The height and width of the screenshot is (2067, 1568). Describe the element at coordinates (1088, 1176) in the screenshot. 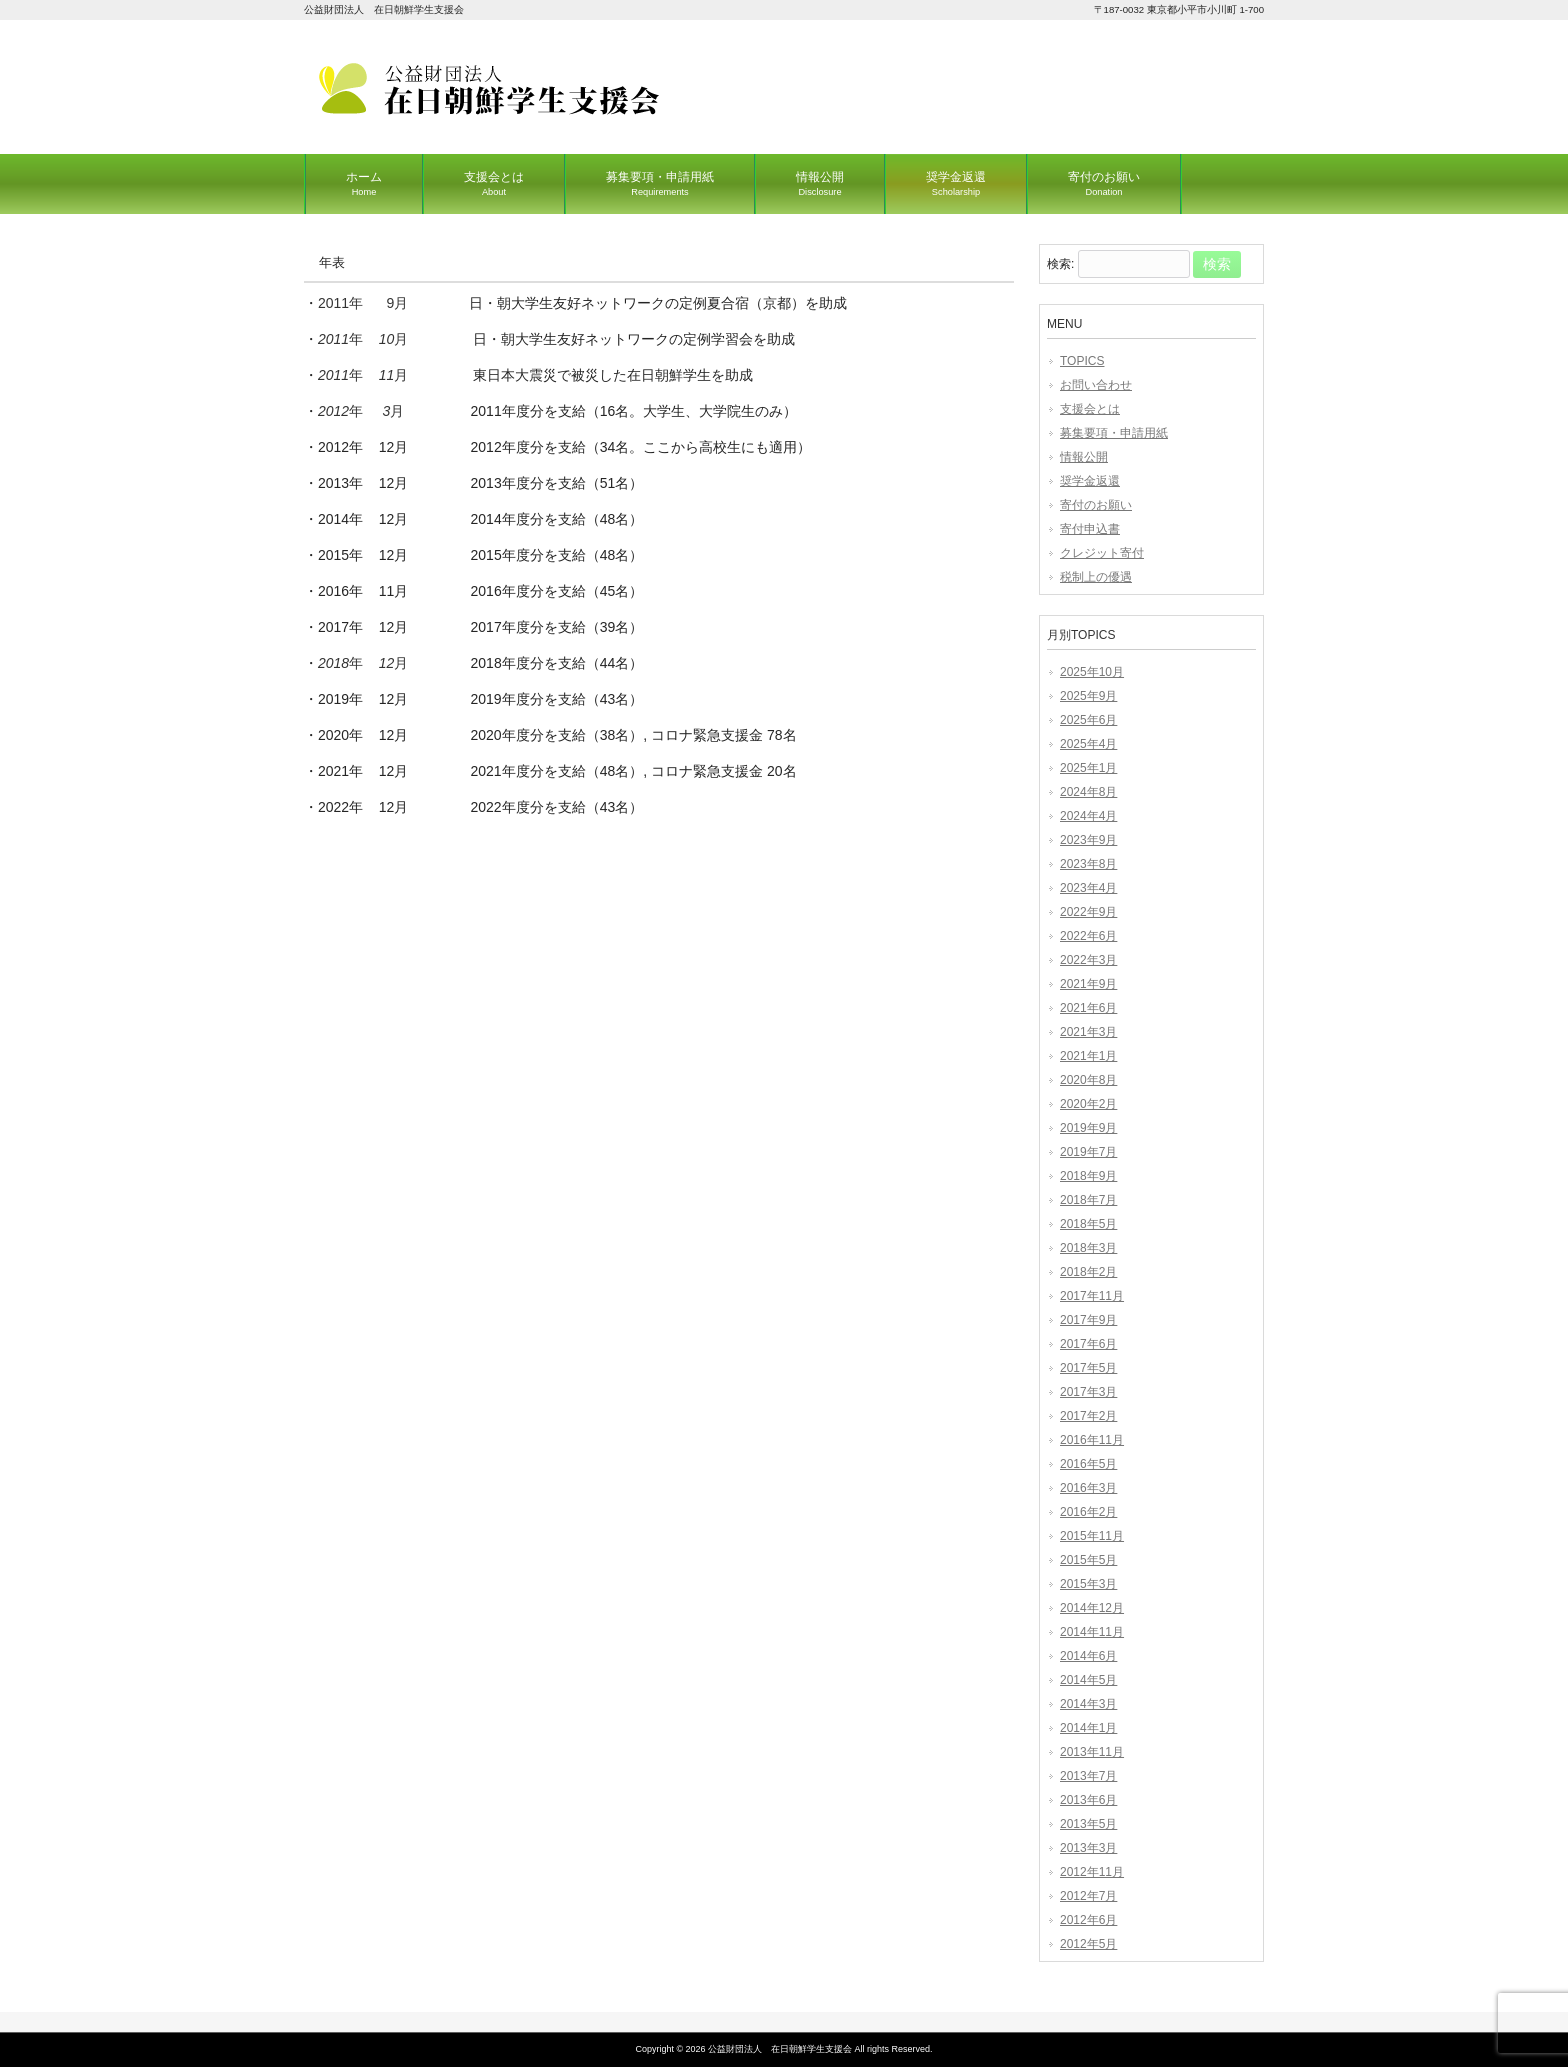

I see `2018年9月` at that location.